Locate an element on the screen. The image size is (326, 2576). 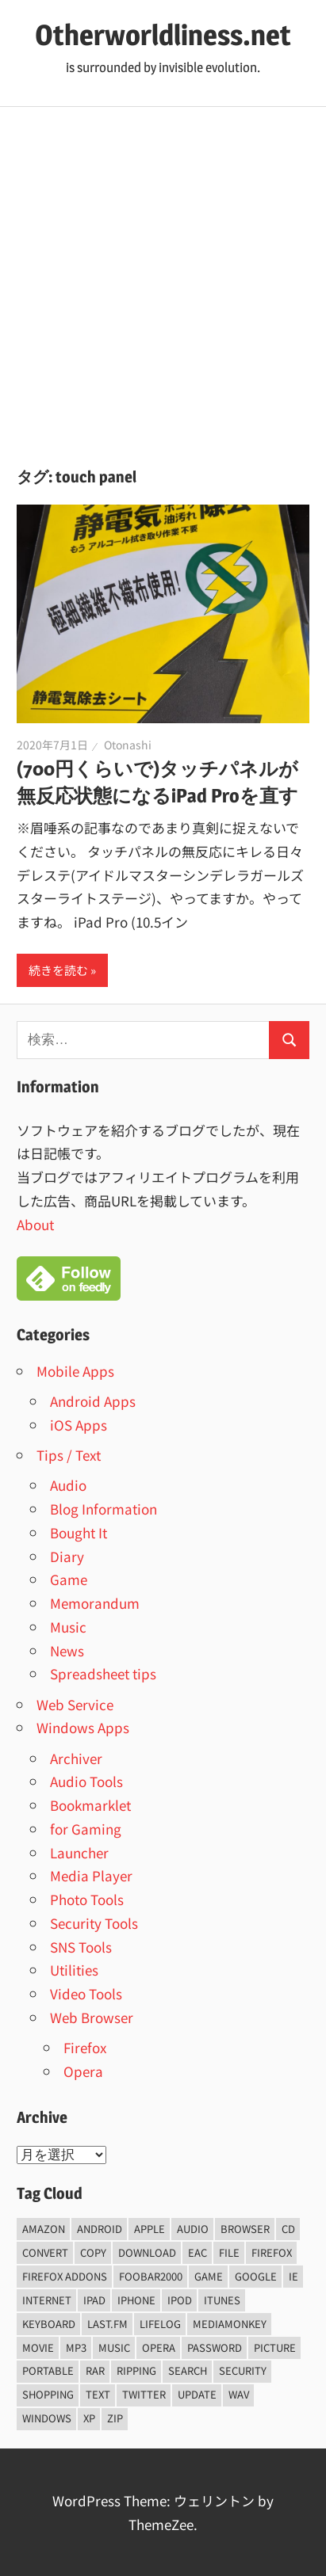
Firefox is located at coordinates (84, 2047).